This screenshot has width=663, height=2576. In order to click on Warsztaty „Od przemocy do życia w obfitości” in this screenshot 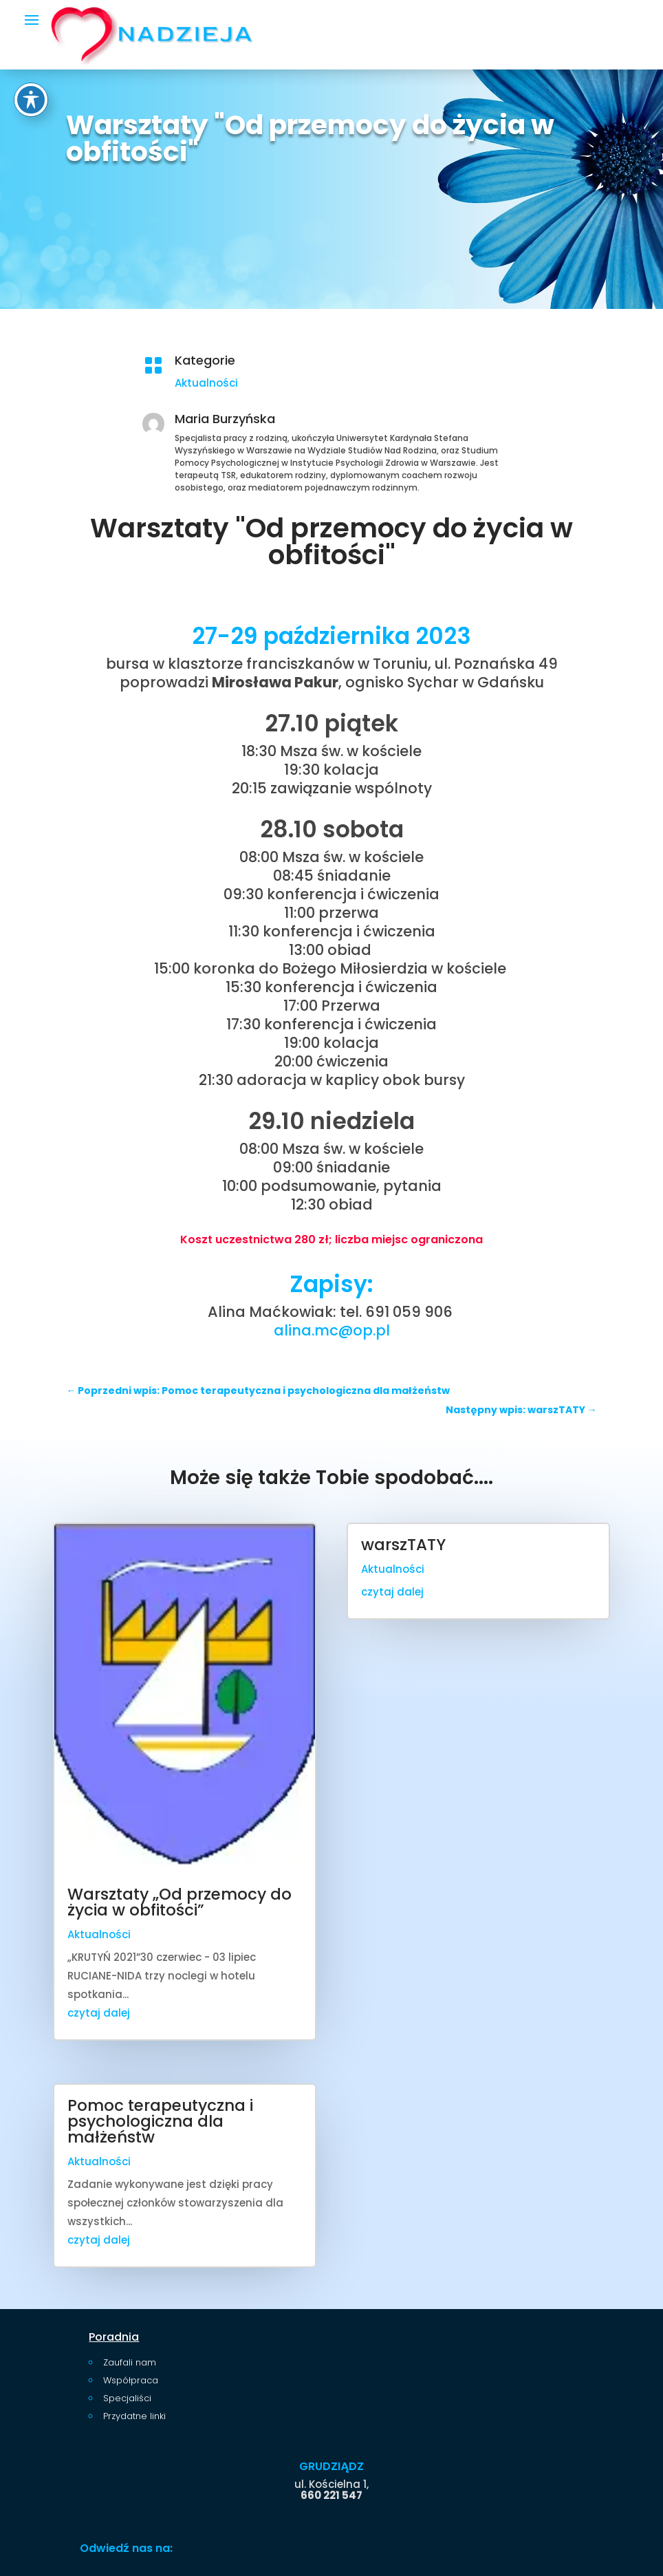, I will do `click(179, 1902)`.